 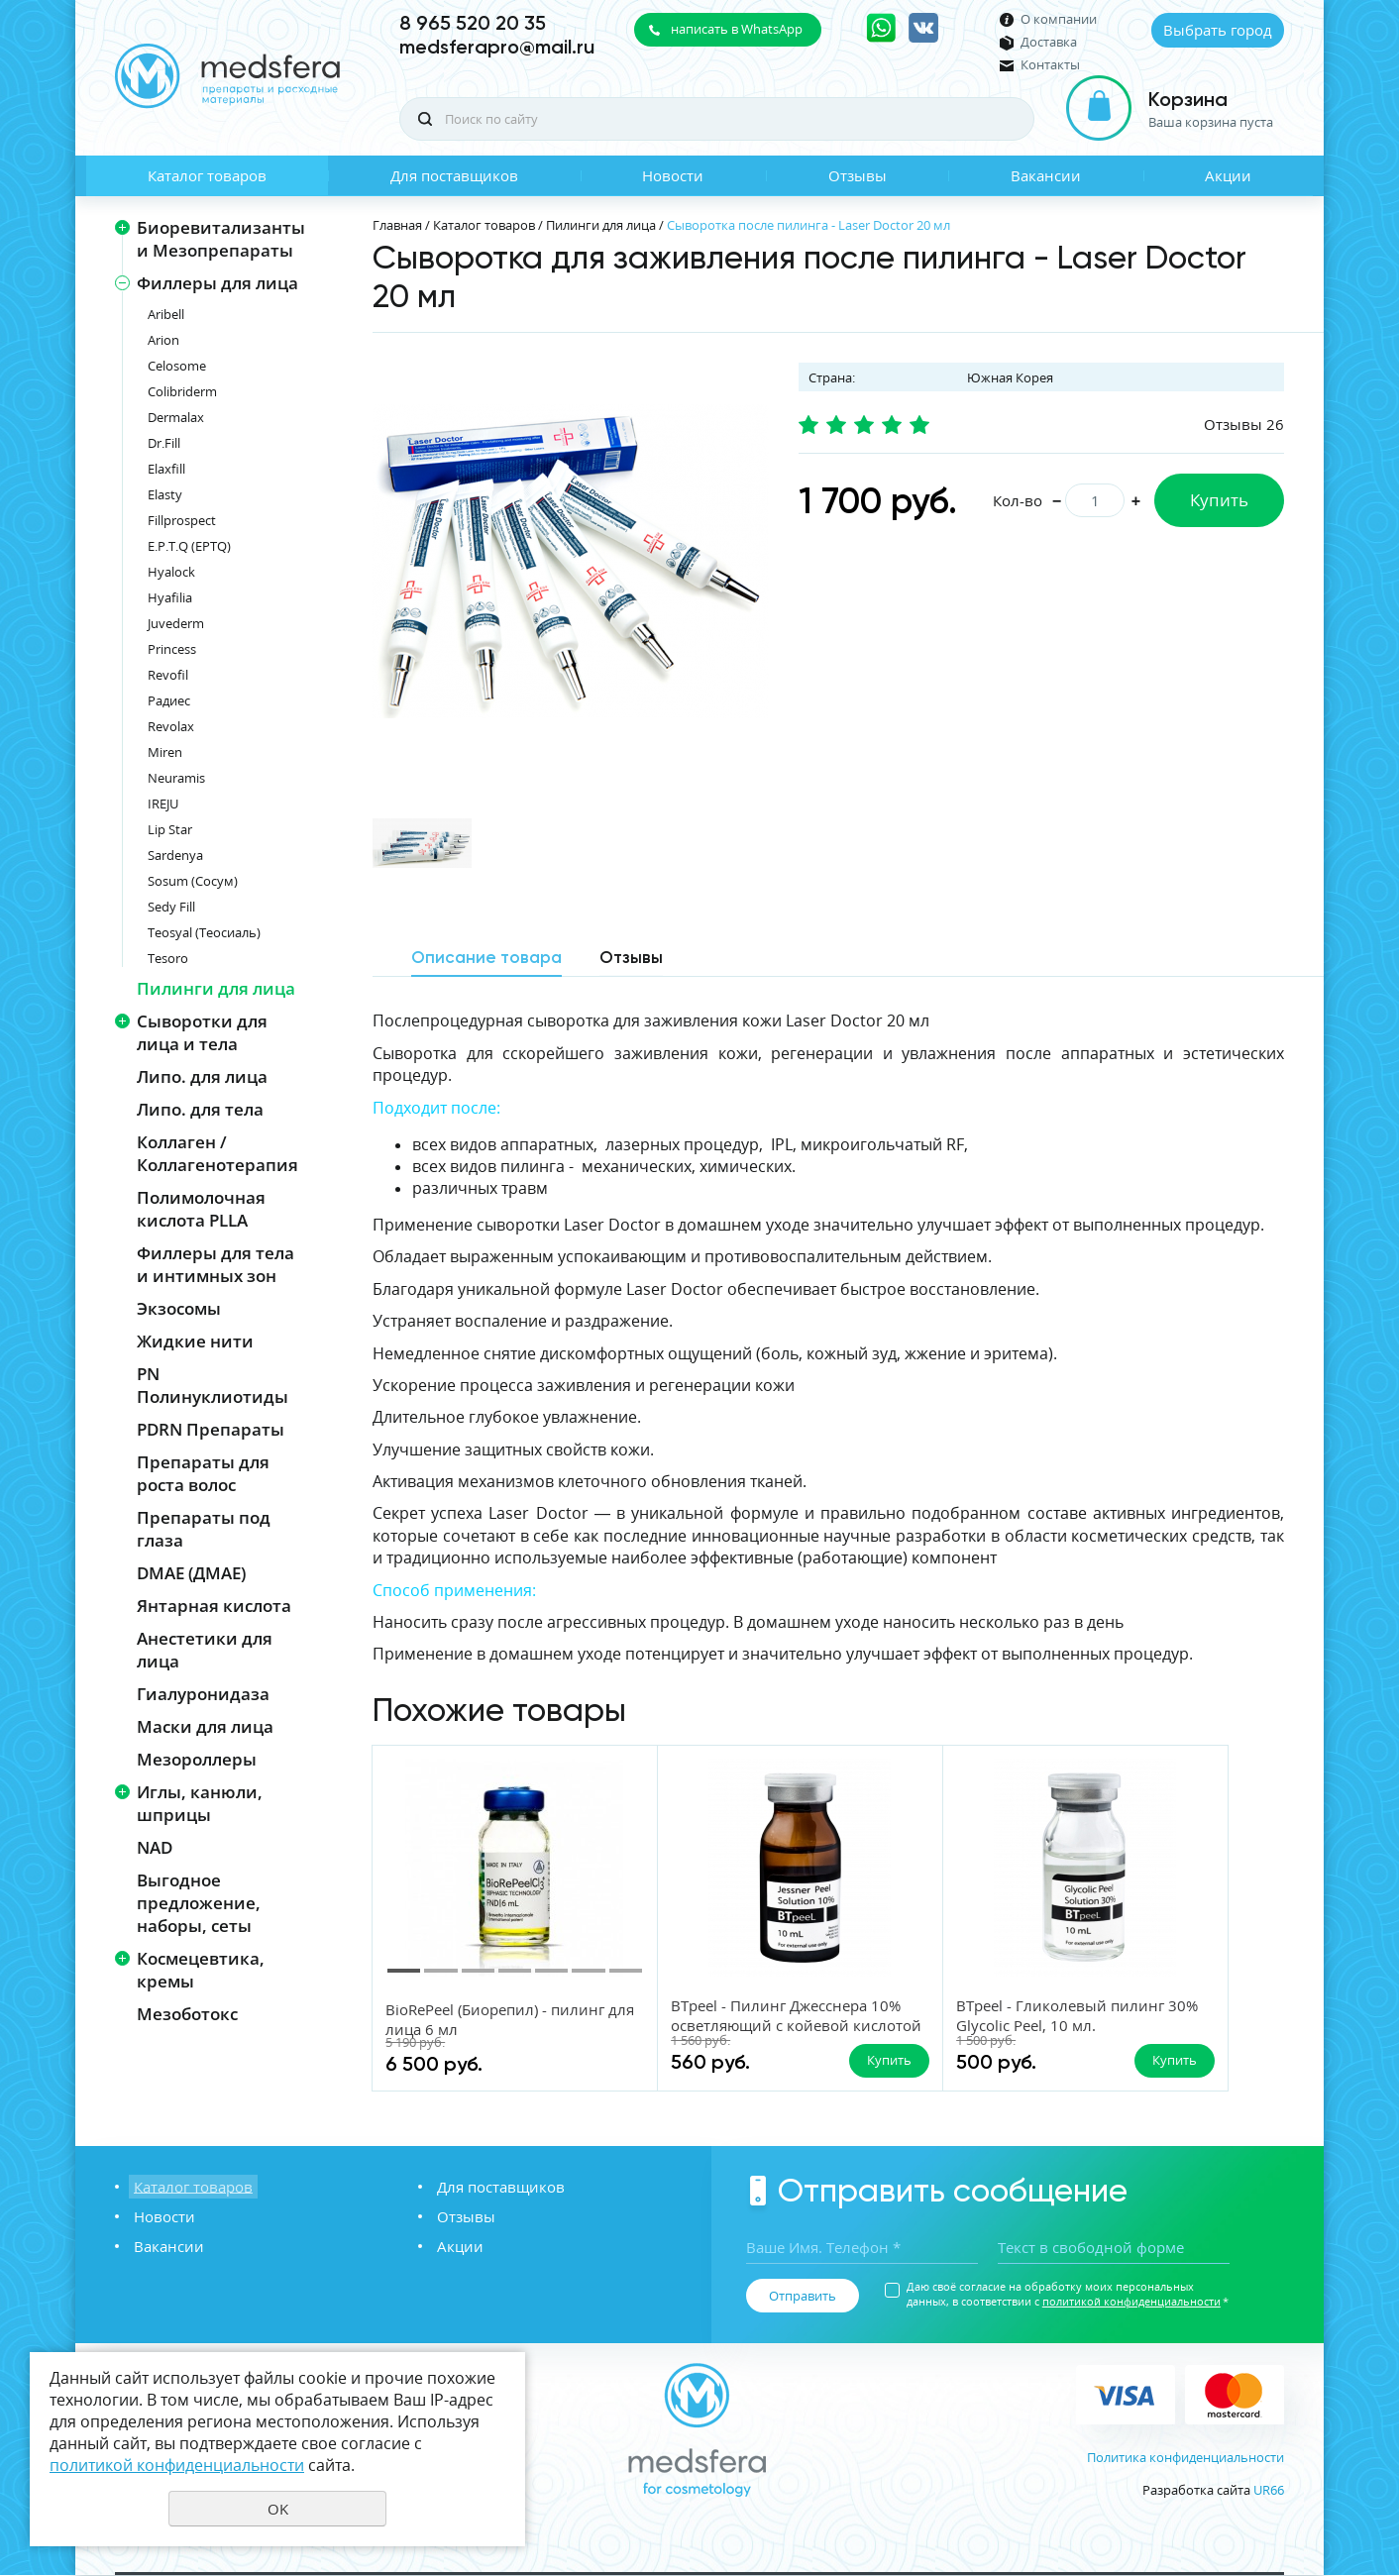 What do you see at coordinates (163, 803) in the screenshot?
I see `IREJU` at bounding box center [163, 803].